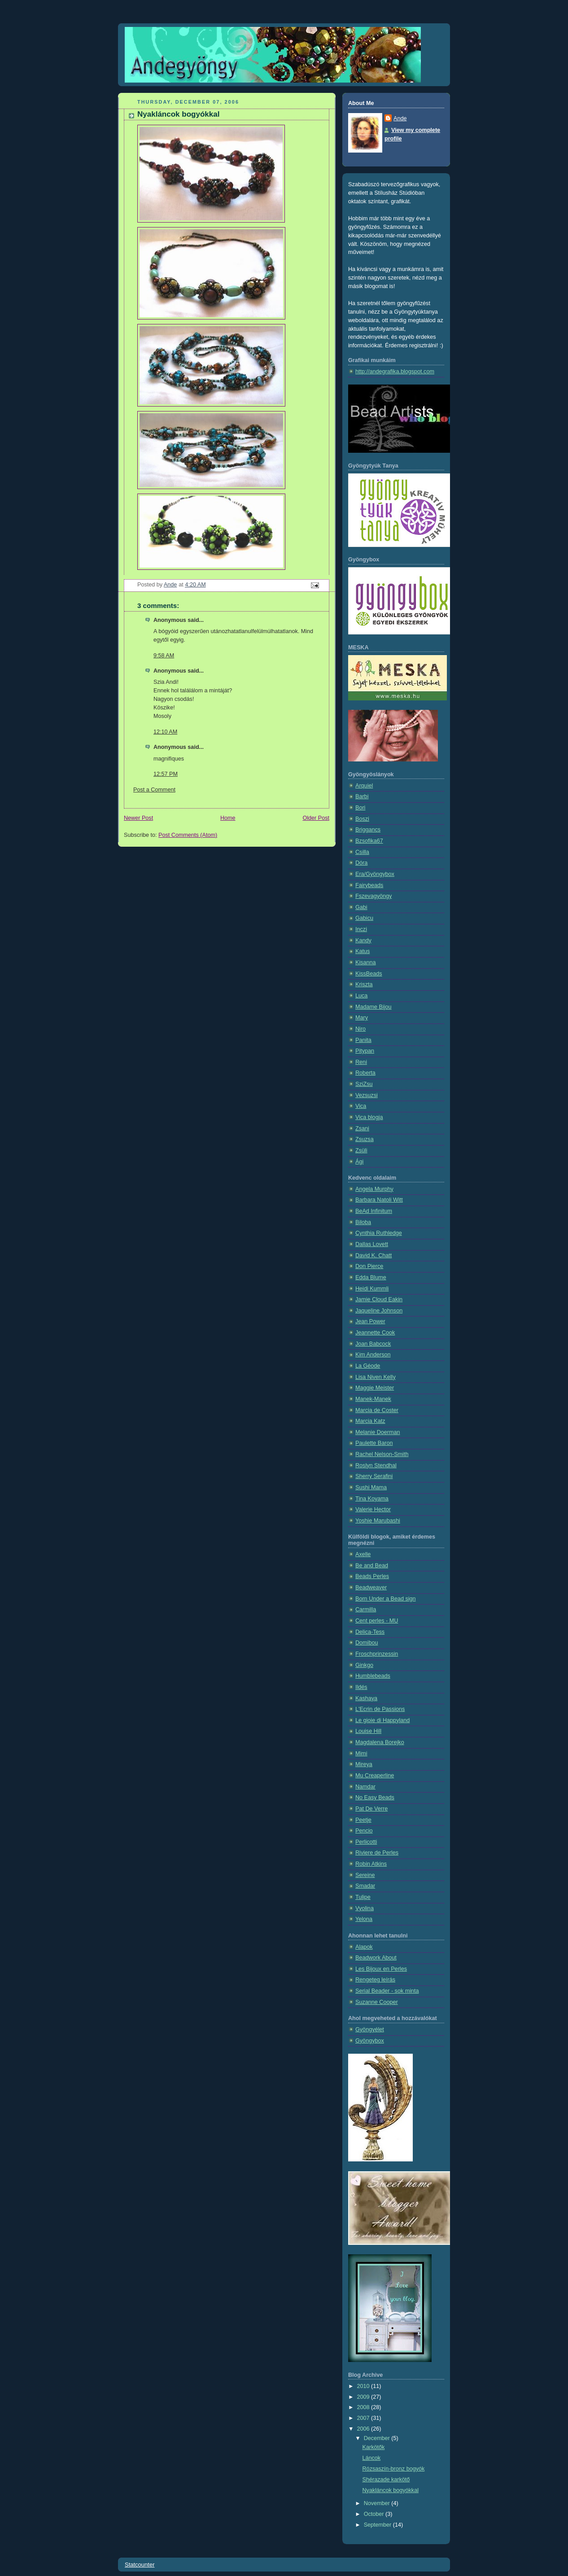  What do you see at coordinates (366, 1698) in the screenshot?
I see `Kashaya` at bounding box center [366, 1698].